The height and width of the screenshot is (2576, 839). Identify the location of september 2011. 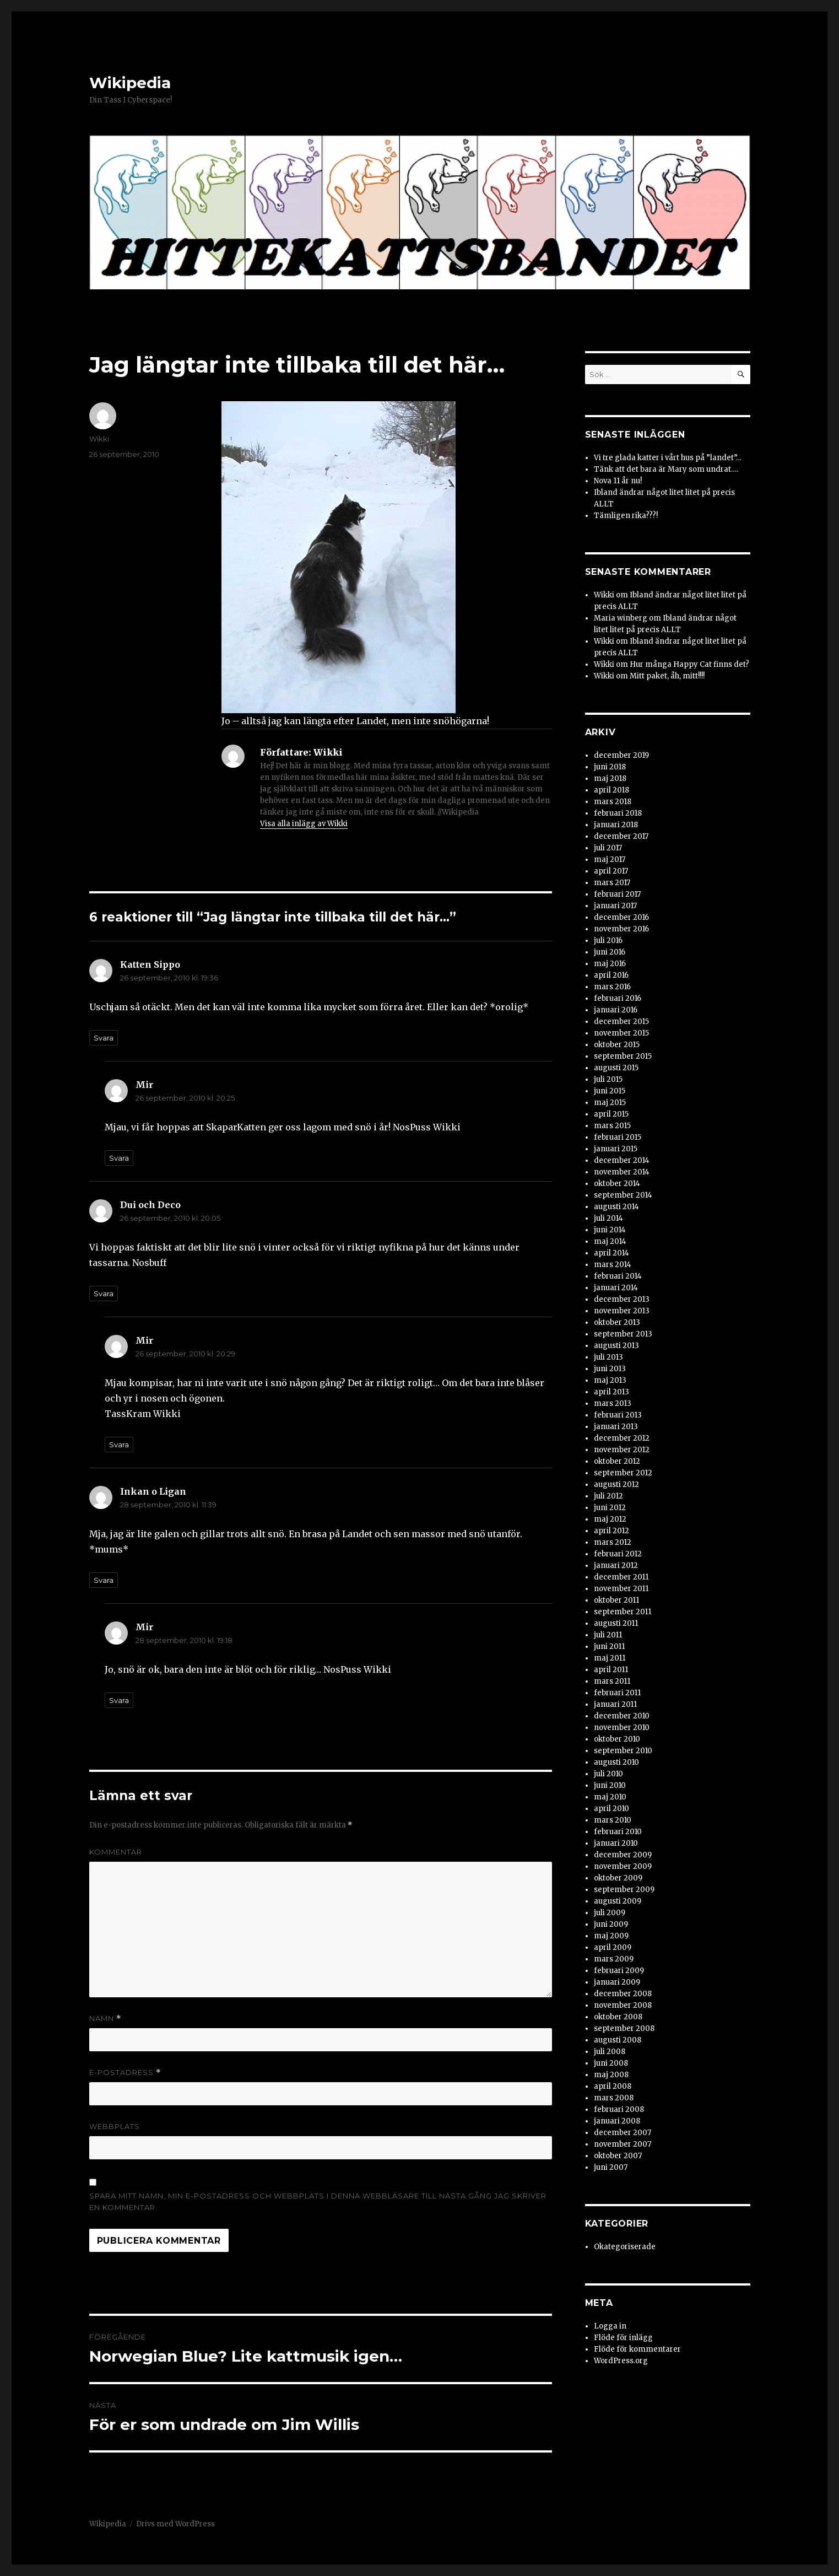
(622, 1611).